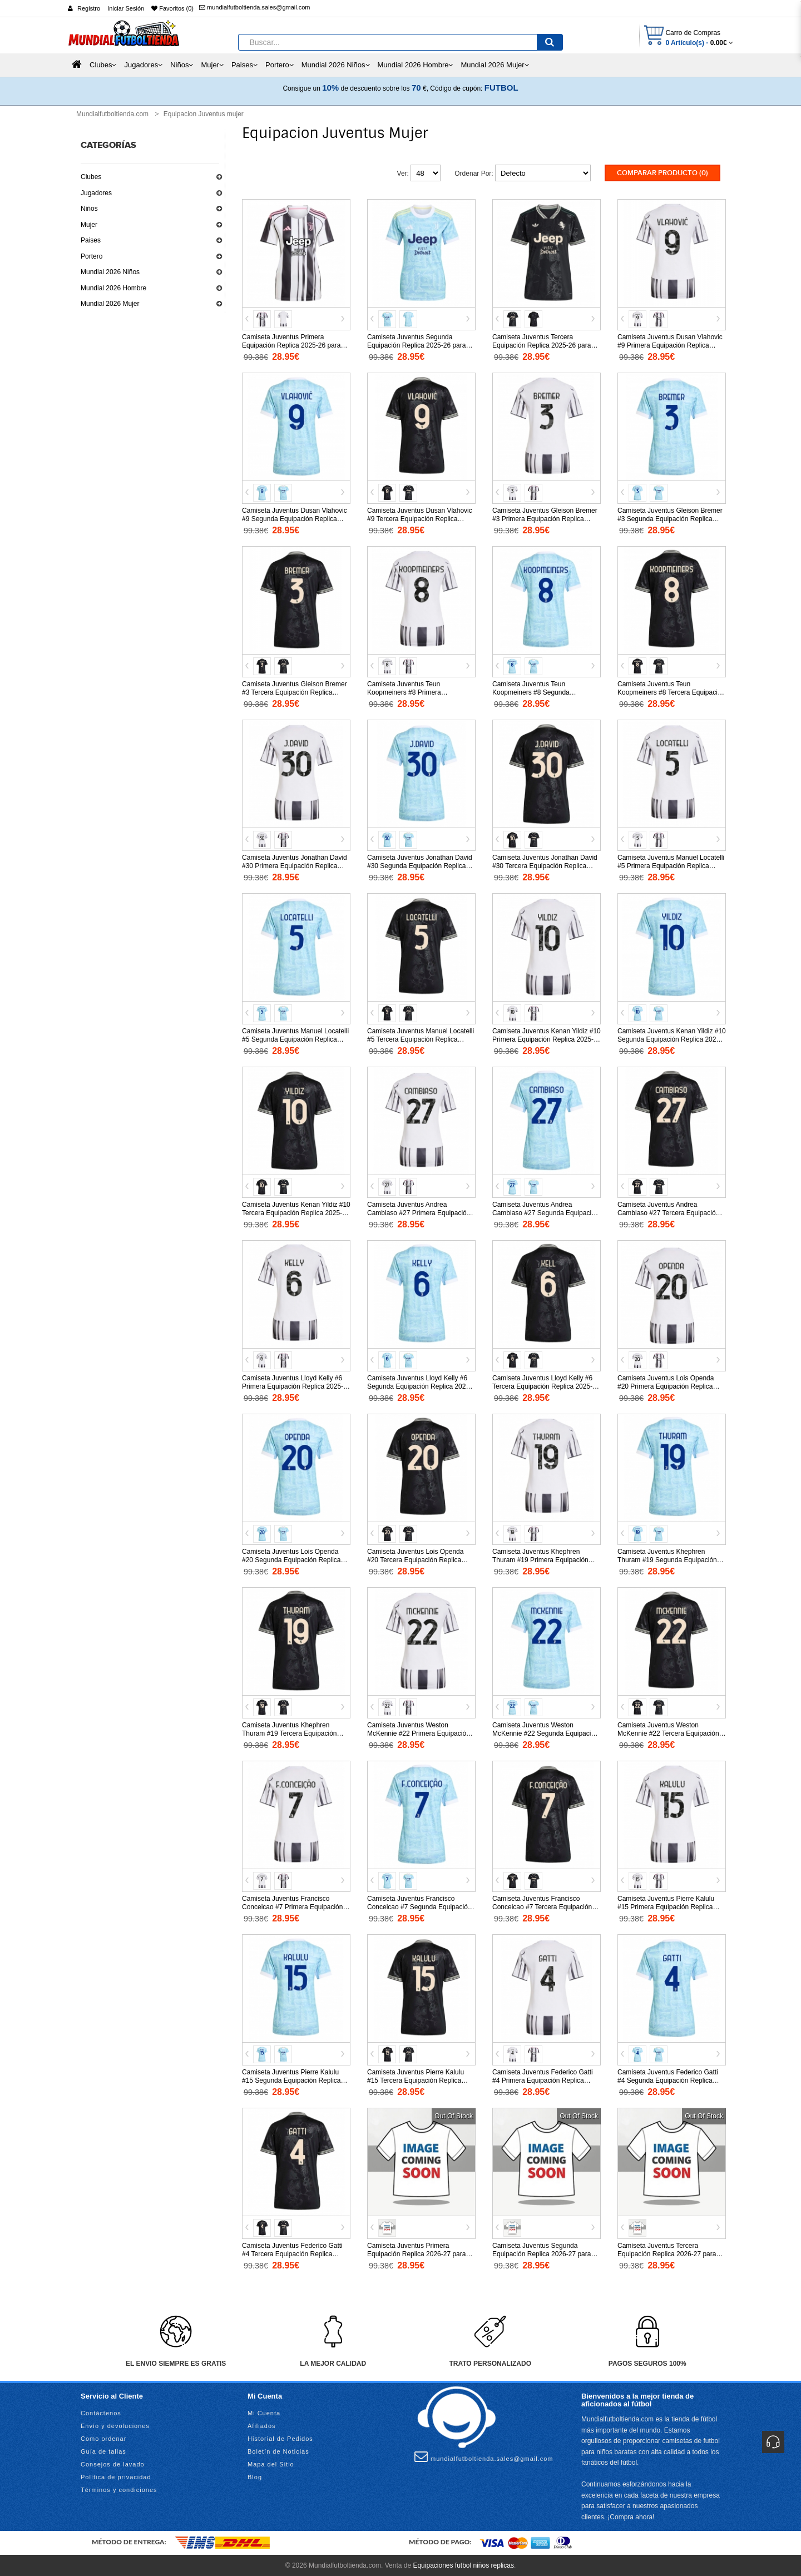 Image resolution: width=801 pixels, height=2576 pixels. Describe the element at coordinates (670, 518) in the screenshot. I see `Camiseta Juventus Gleison Bremer #3 Segunda Equipación Replica 2025-26 para mujer mangas cortas` at that location.